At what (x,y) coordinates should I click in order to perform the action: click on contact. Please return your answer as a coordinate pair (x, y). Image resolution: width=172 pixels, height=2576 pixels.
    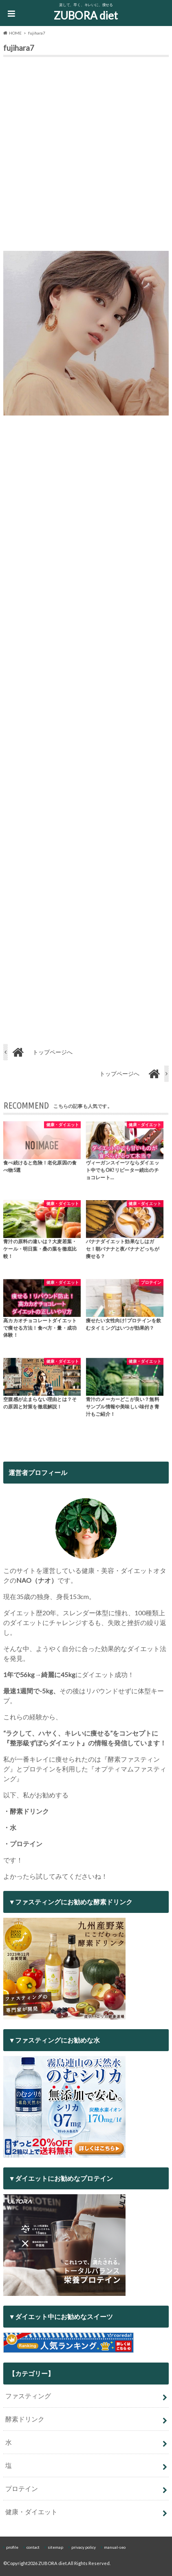
    Looking at the image, I should click on (33, 2547).